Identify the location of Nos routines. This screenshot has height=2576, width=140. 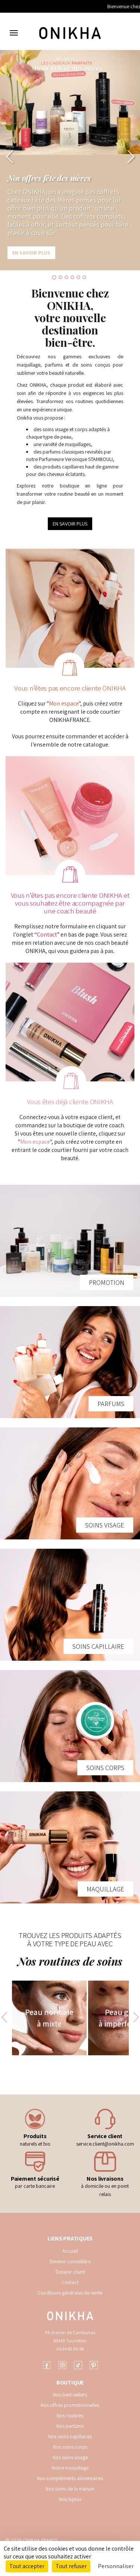
(70, 2415).